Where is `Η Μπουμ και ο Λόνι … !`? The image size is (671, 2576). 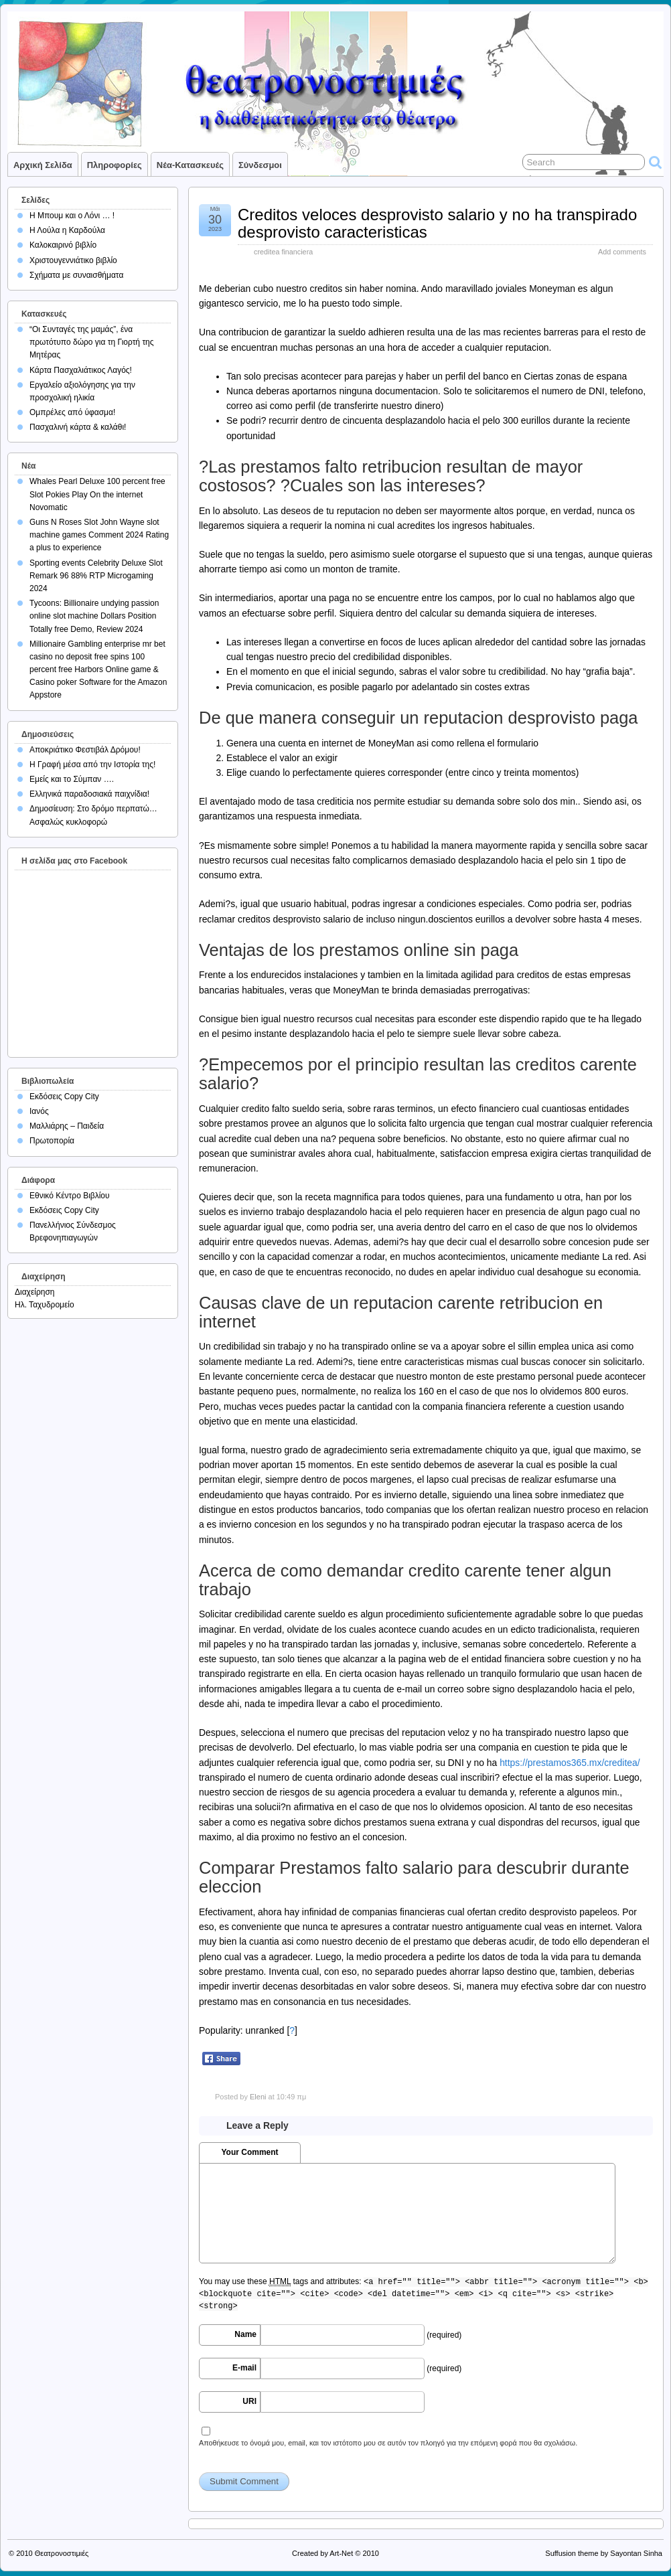 Η Μπουμ και ο Λόνι … ! is located at coordinates (72, 215).